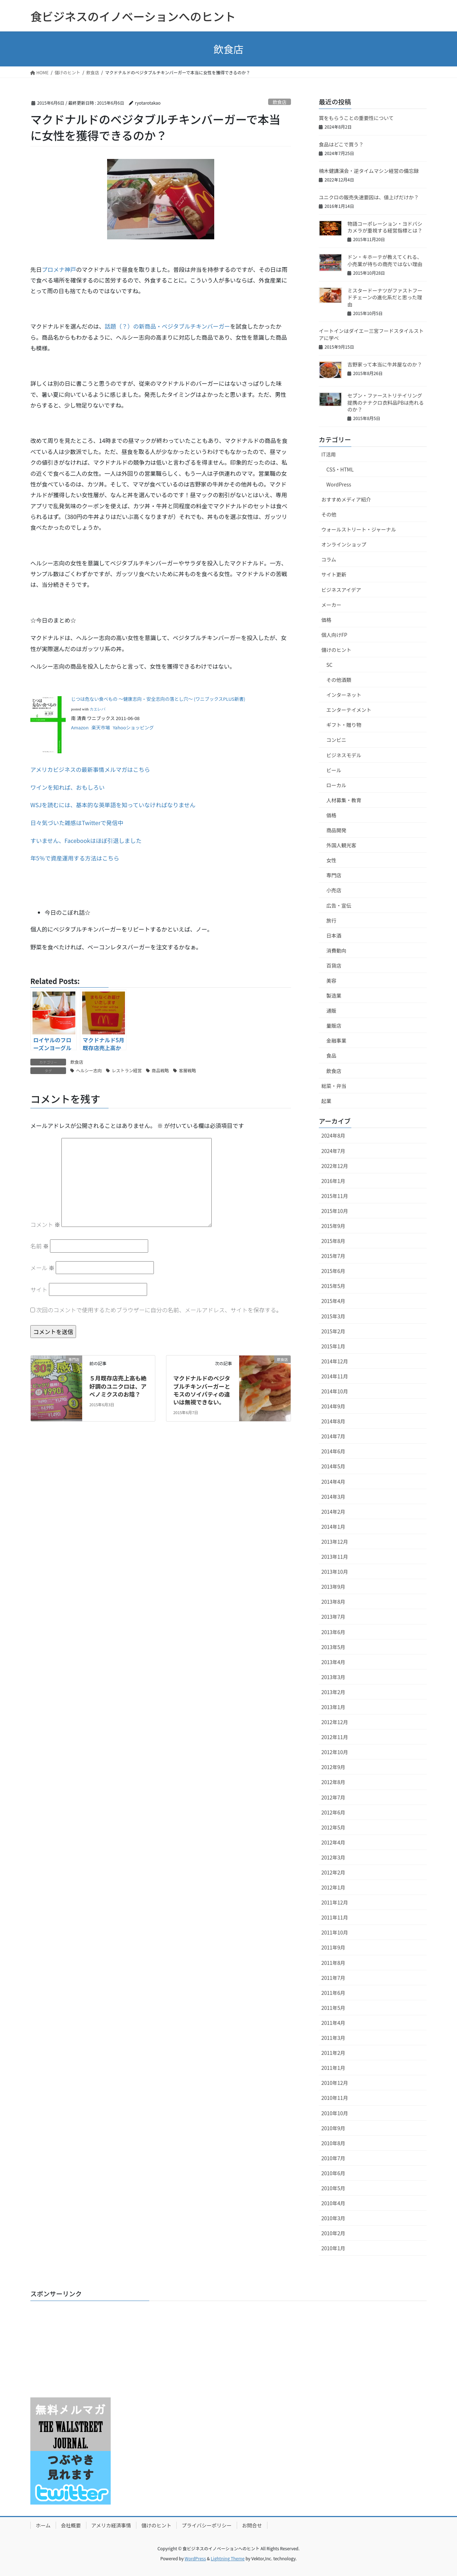 This screenshot has width=457, height=2576. Describe the element at coordinates (343, 755) in the screenshot. I see `ビジネスモデル` at that location.